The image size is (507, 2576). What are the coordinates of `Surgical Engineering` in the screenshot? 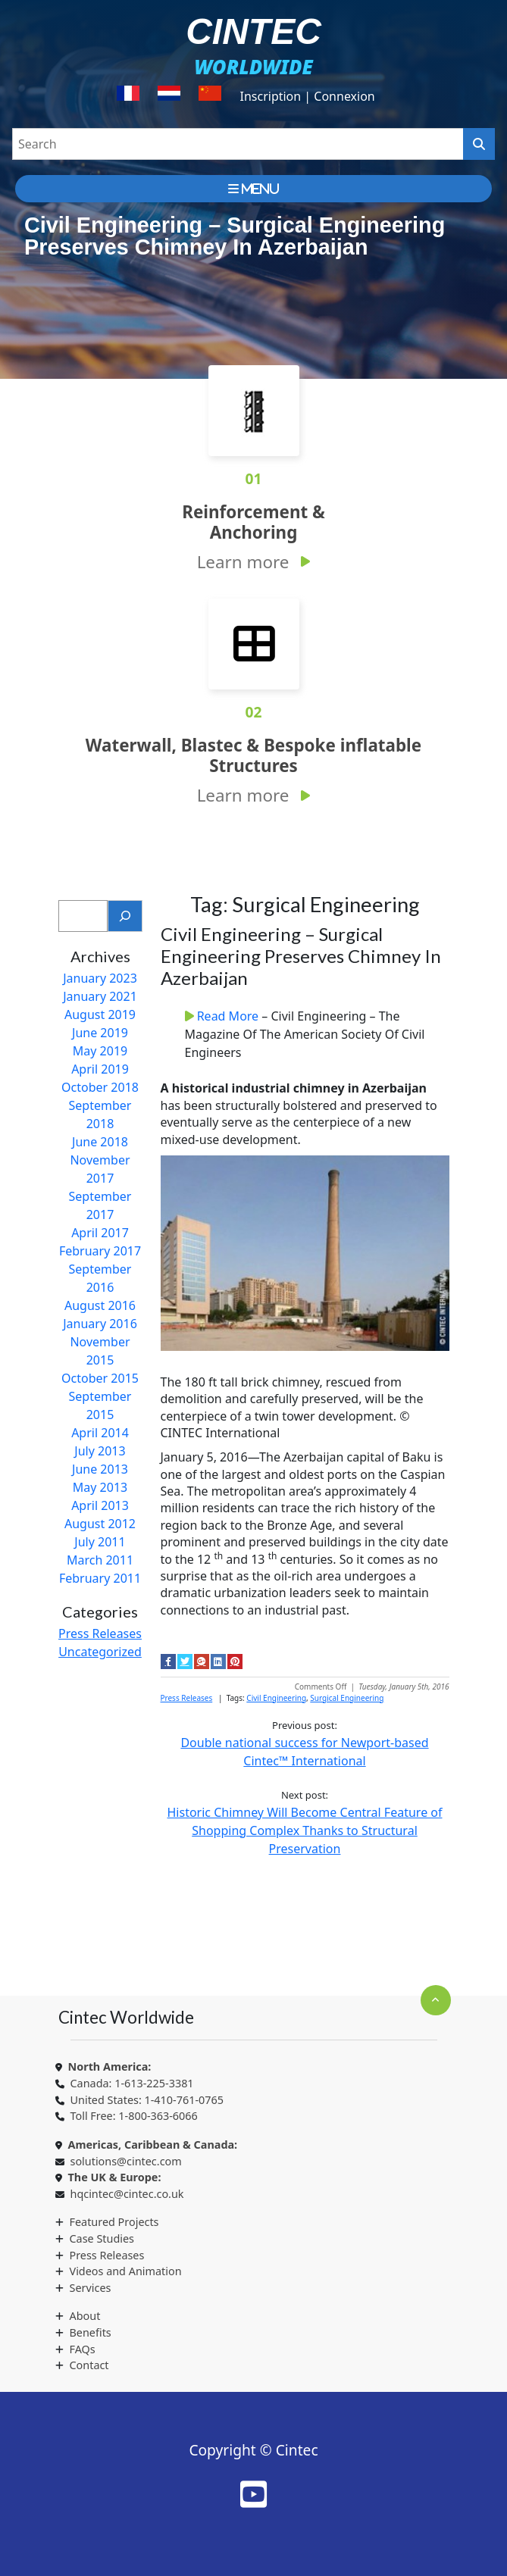 It's located at (346, 1698).